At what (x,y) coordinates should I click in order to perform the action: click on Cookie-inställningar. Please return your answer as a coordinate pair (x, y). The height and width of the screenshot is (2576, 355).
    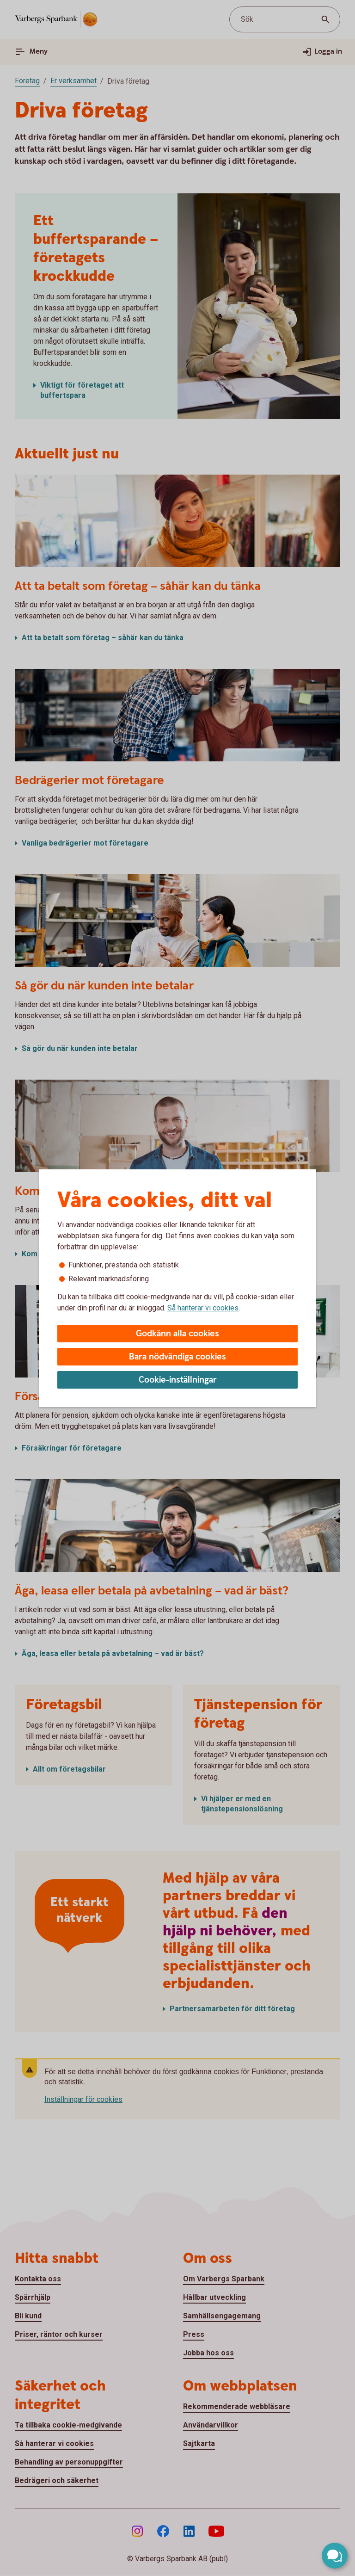
    Looking at the image, I should click on (178, 1380).